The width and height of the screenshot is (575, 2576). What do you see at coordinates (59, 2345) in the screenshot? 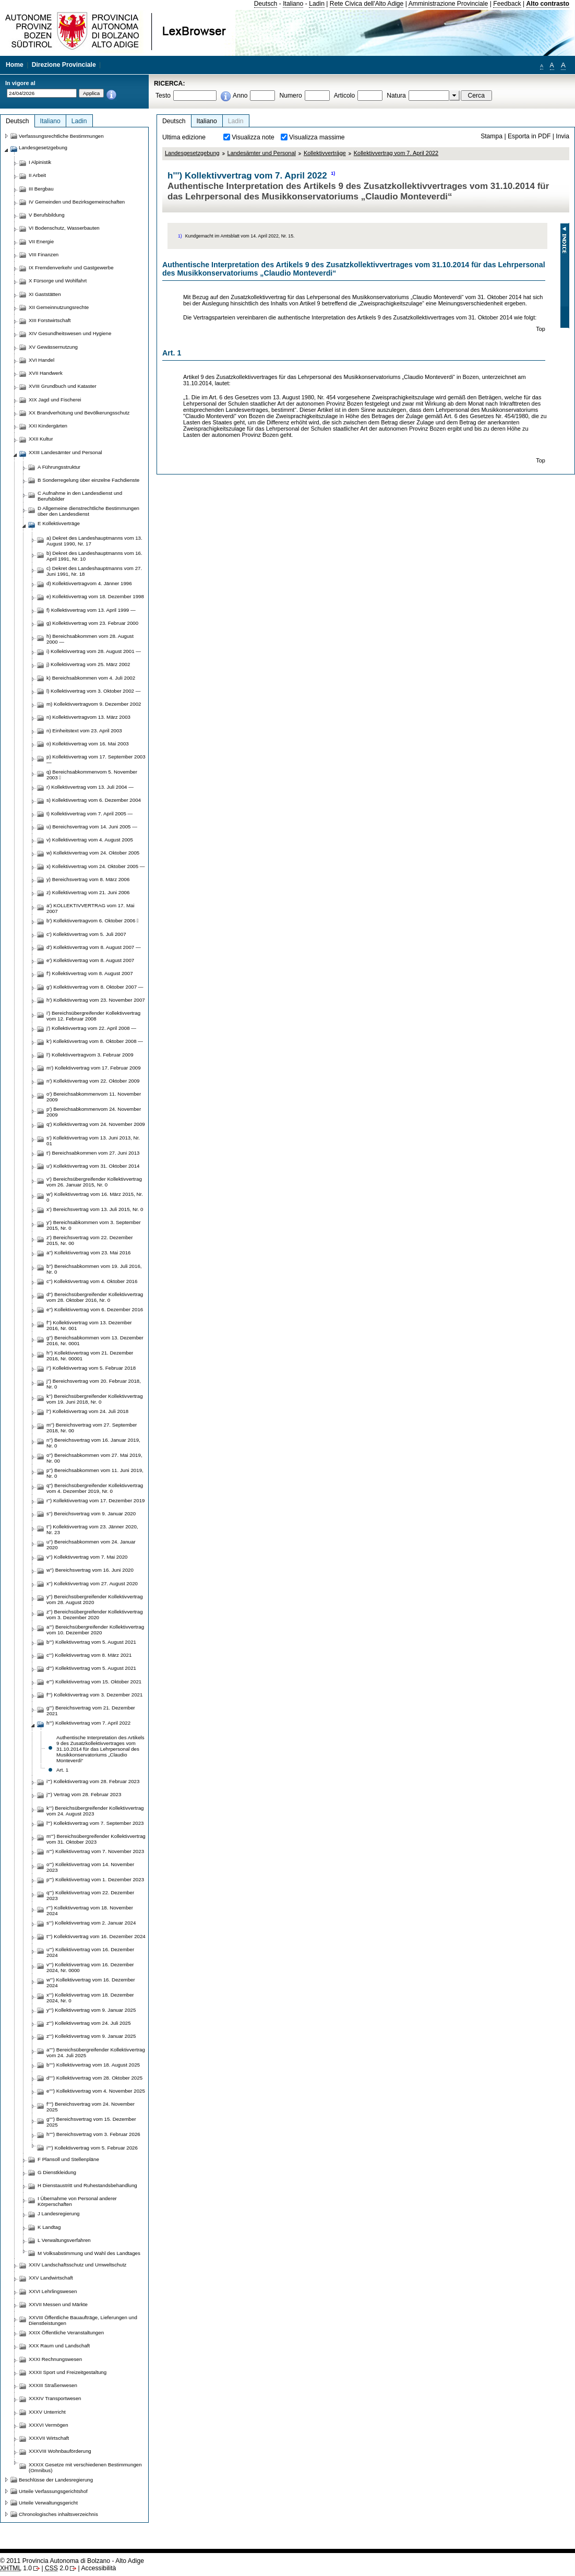
I see `XXX Raum und Landschaft` at bounding box center [59, 2345].